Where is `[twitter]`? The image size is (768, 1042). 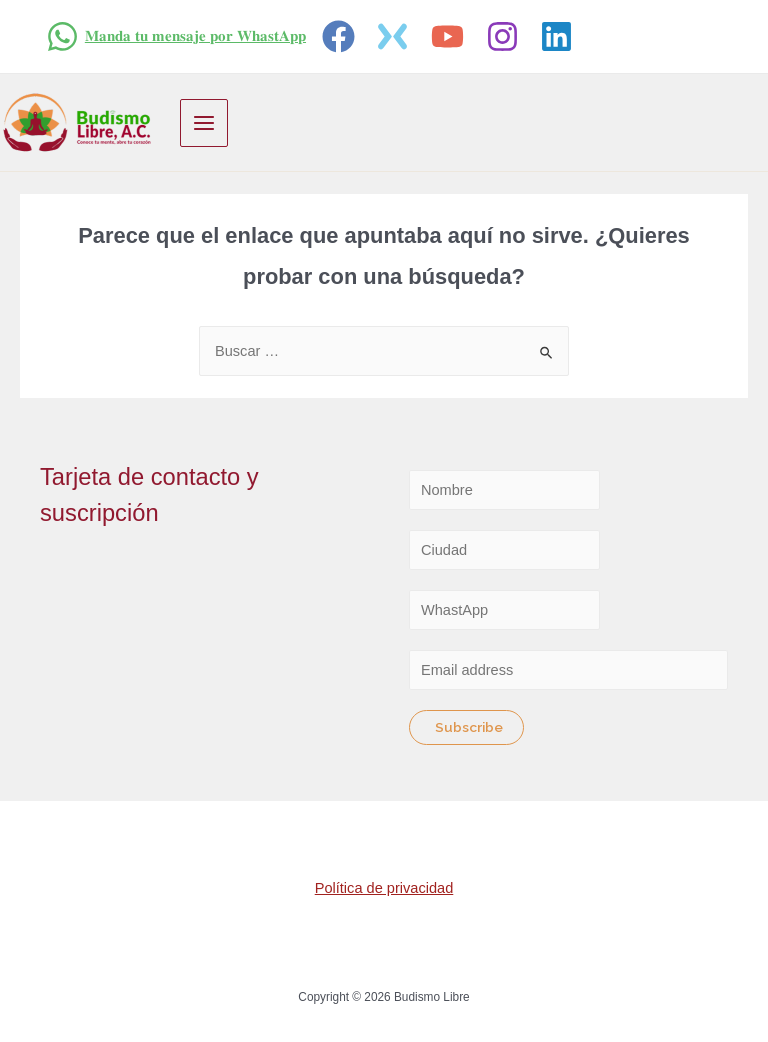 [twitter] is located at coordinates (396, 36).